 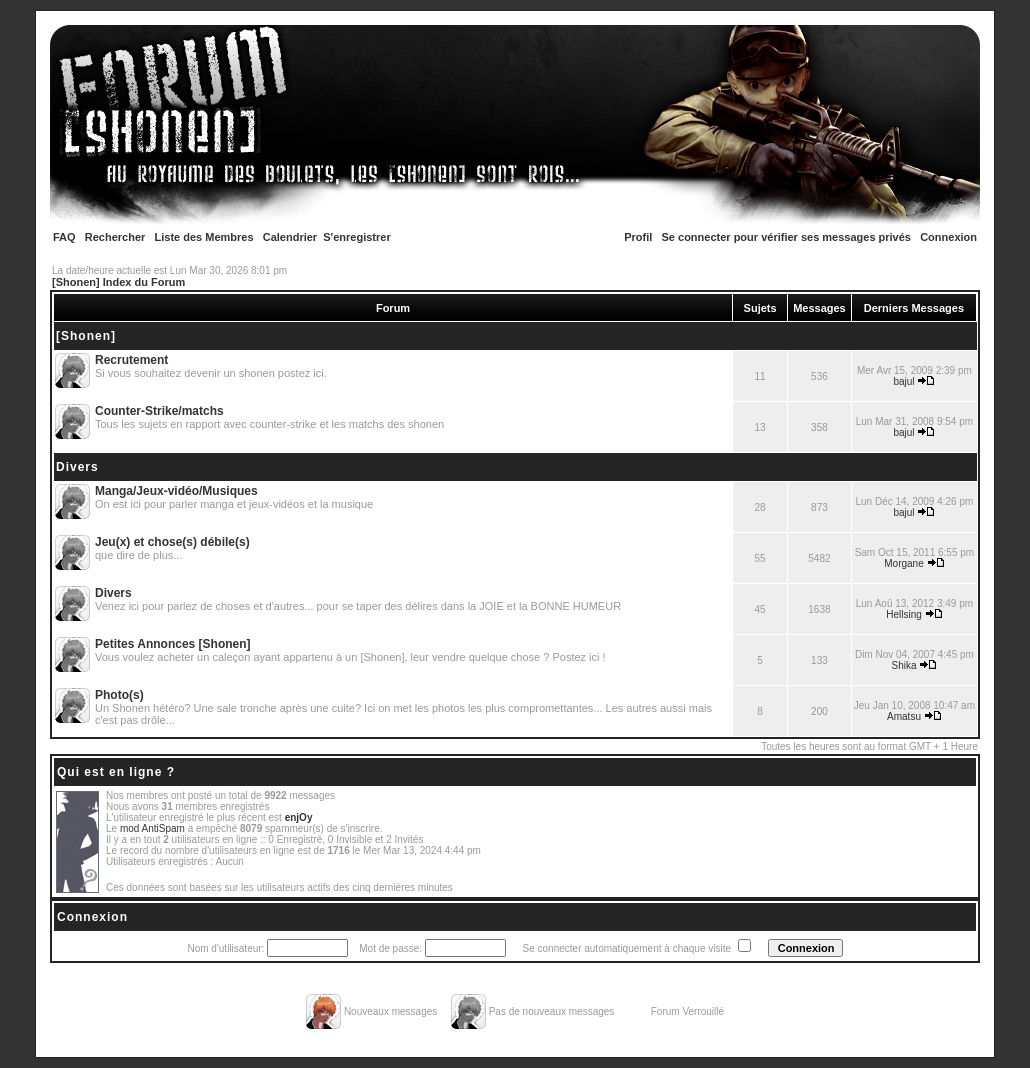 I want to click on Se connecter pour vérifier ses messages privés, so click(x=786, y=237).